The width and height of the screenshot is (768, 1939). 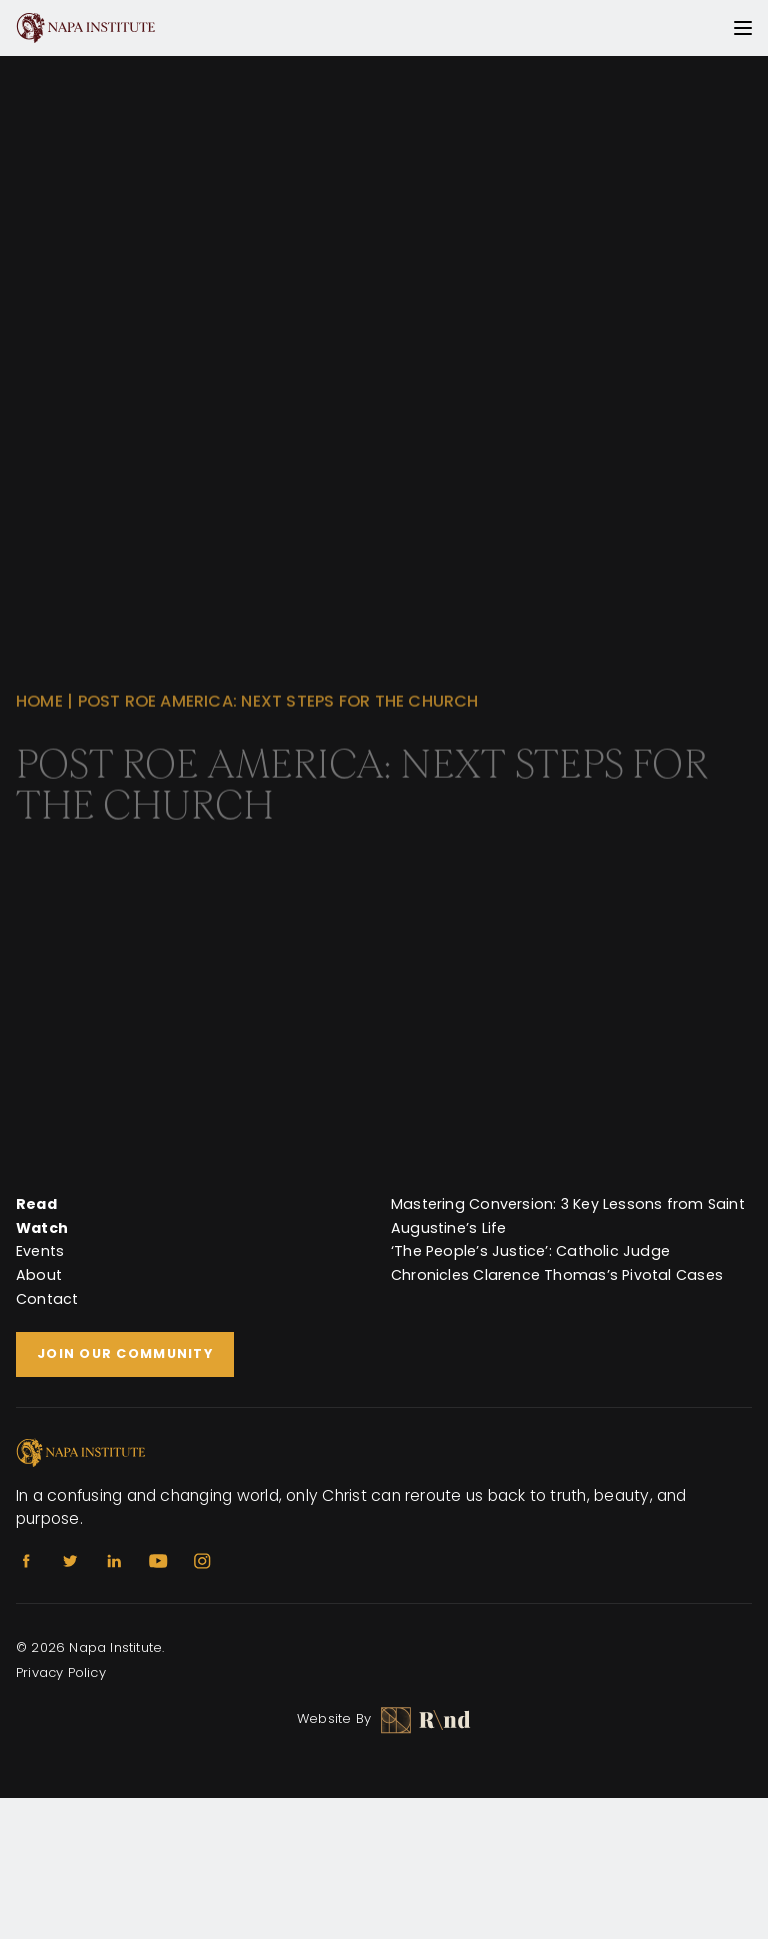 I want to click on [Youtube], so click(x=158, y=1561).